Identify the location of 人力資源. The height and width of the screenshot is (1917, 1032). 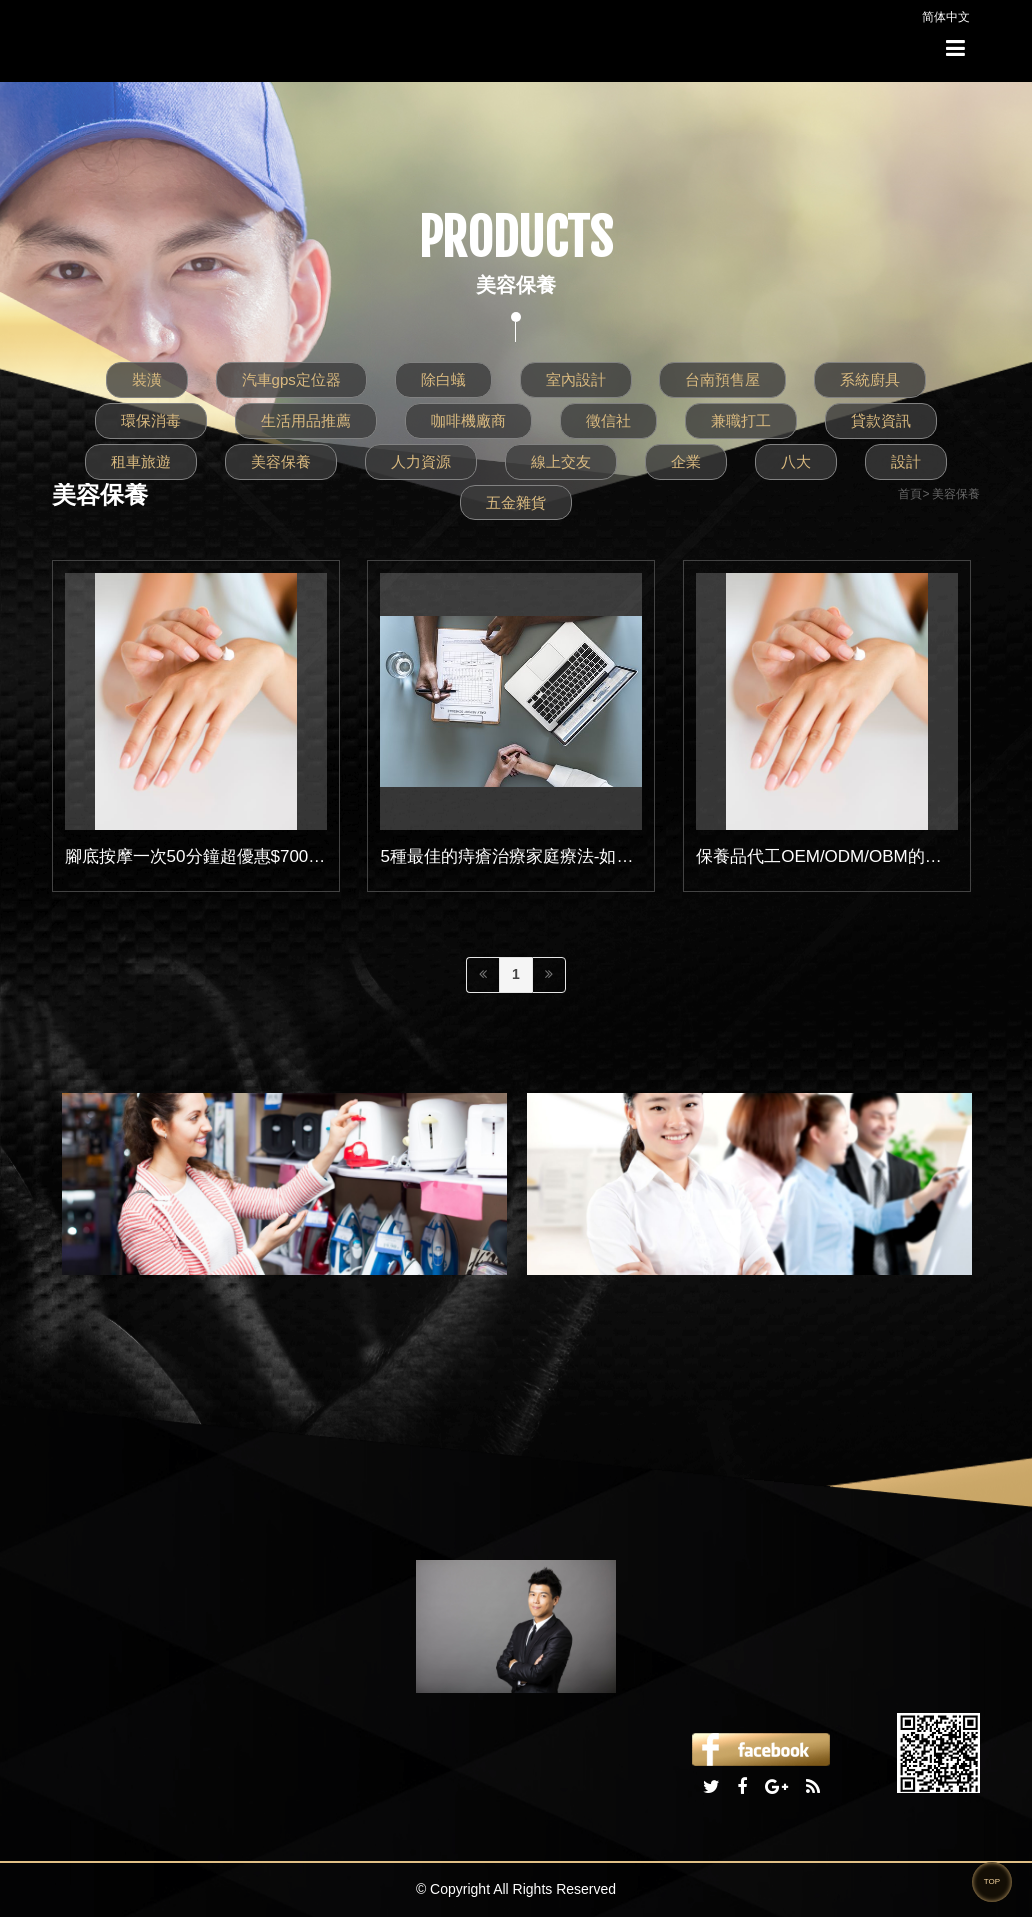
(421, 461).